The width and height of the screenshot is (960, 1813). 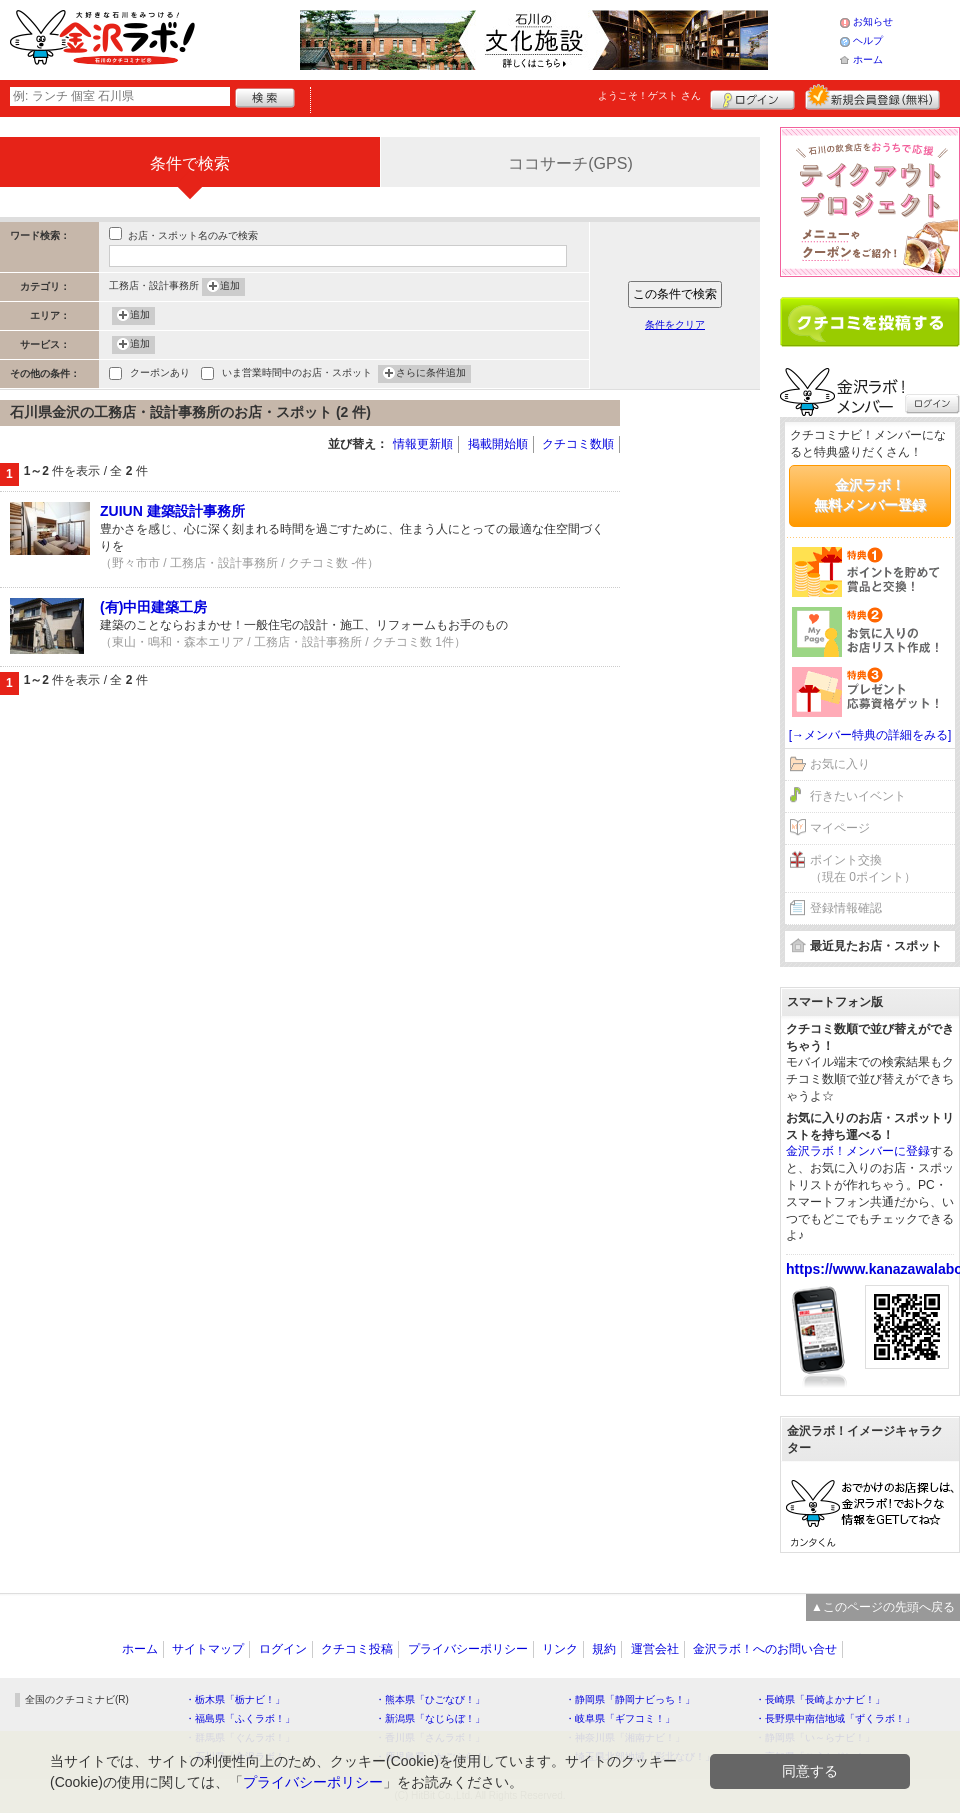 I want to click on クチコミ数順, so click(x=578, y=444).